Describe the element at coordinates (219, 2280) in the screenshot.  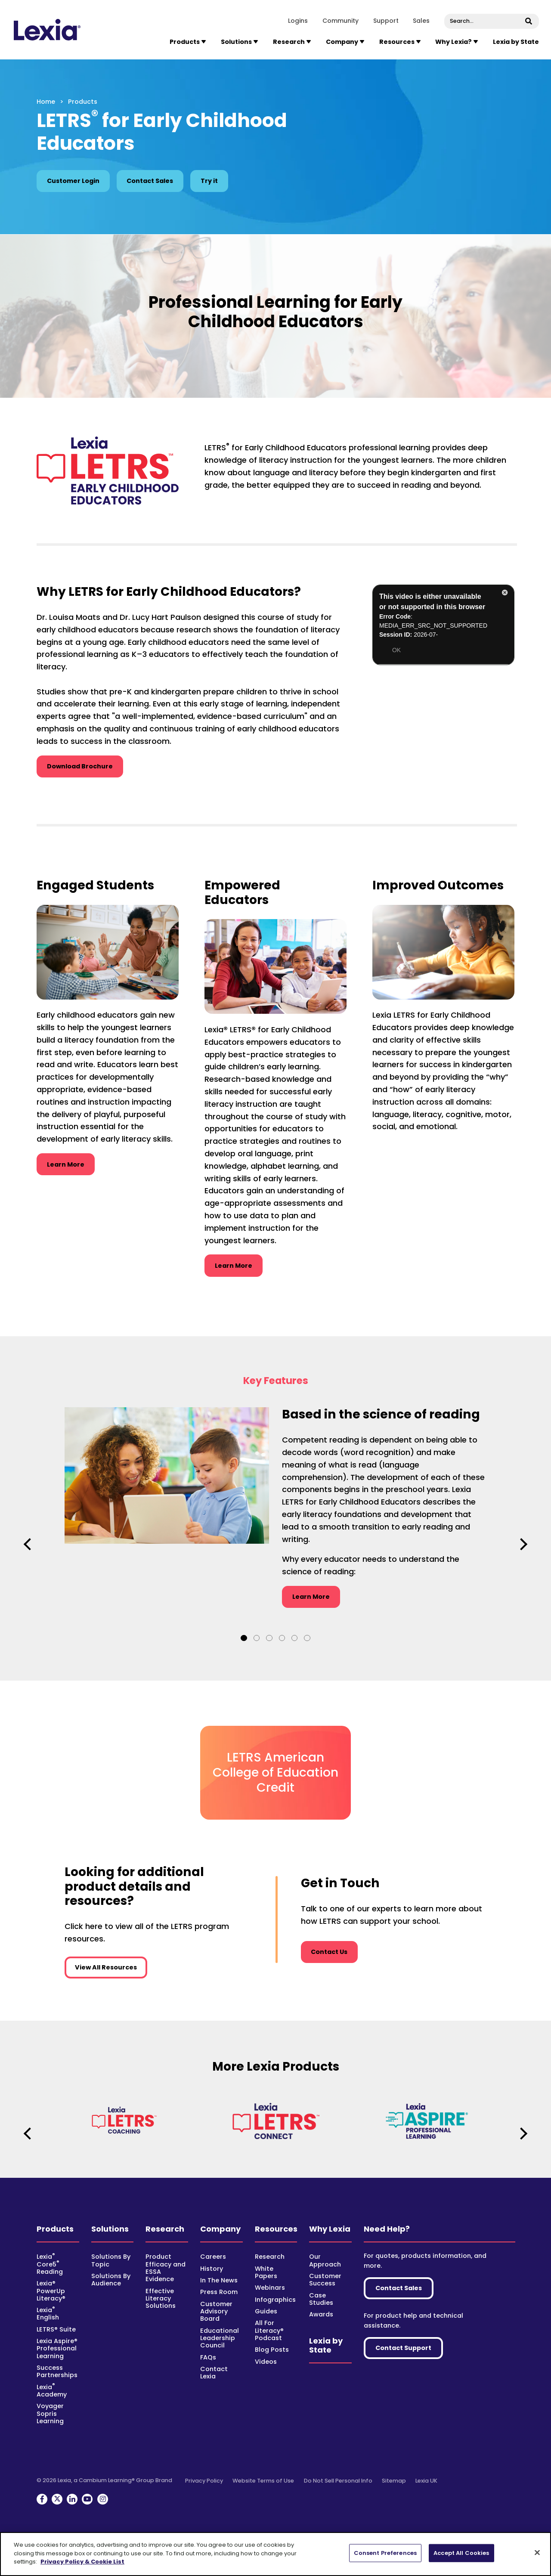
I see `In The News` at that location.